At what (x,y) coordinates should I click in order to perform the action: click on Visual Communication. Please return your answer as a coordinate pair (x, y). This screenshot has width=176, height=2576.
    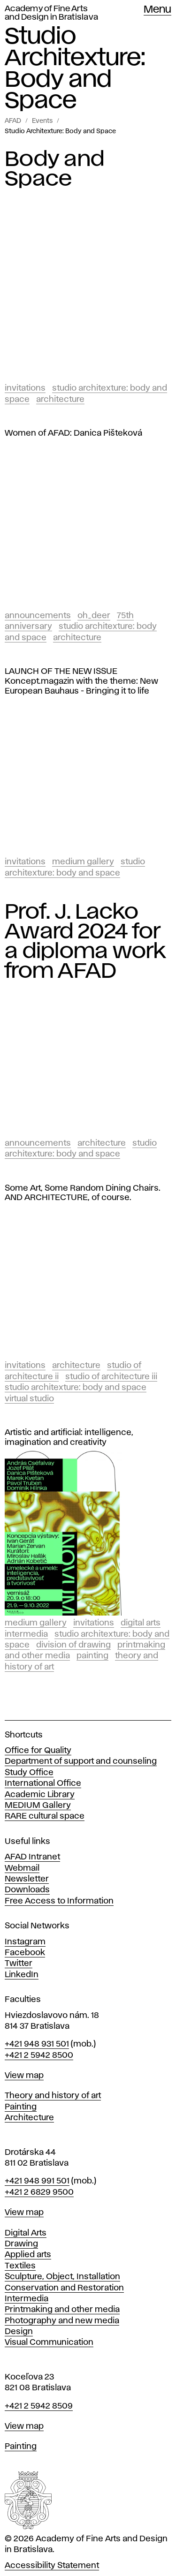
    Looking at the image, I should click on (49, 2342).